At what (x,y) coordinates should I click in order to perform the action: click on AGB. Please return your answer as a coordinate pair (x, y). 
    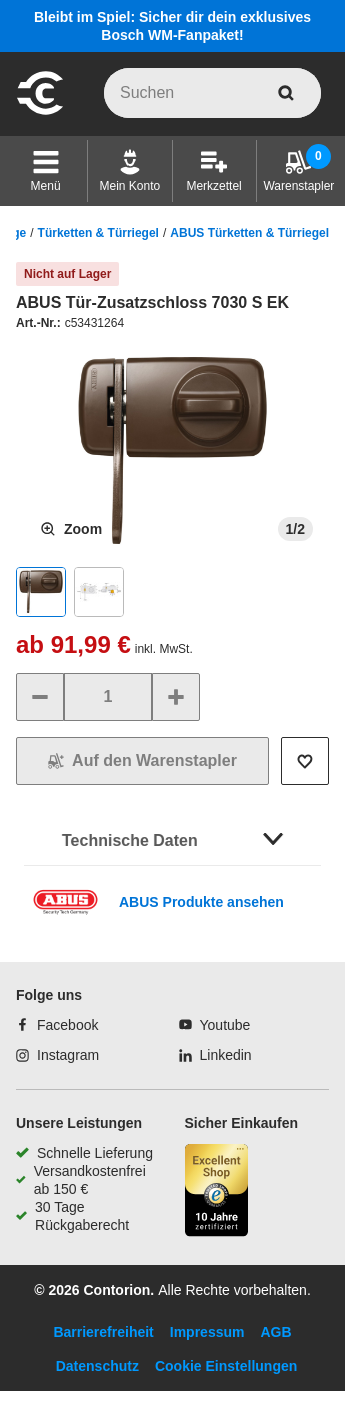
    Looking at the image, I should click on (275, 1332).